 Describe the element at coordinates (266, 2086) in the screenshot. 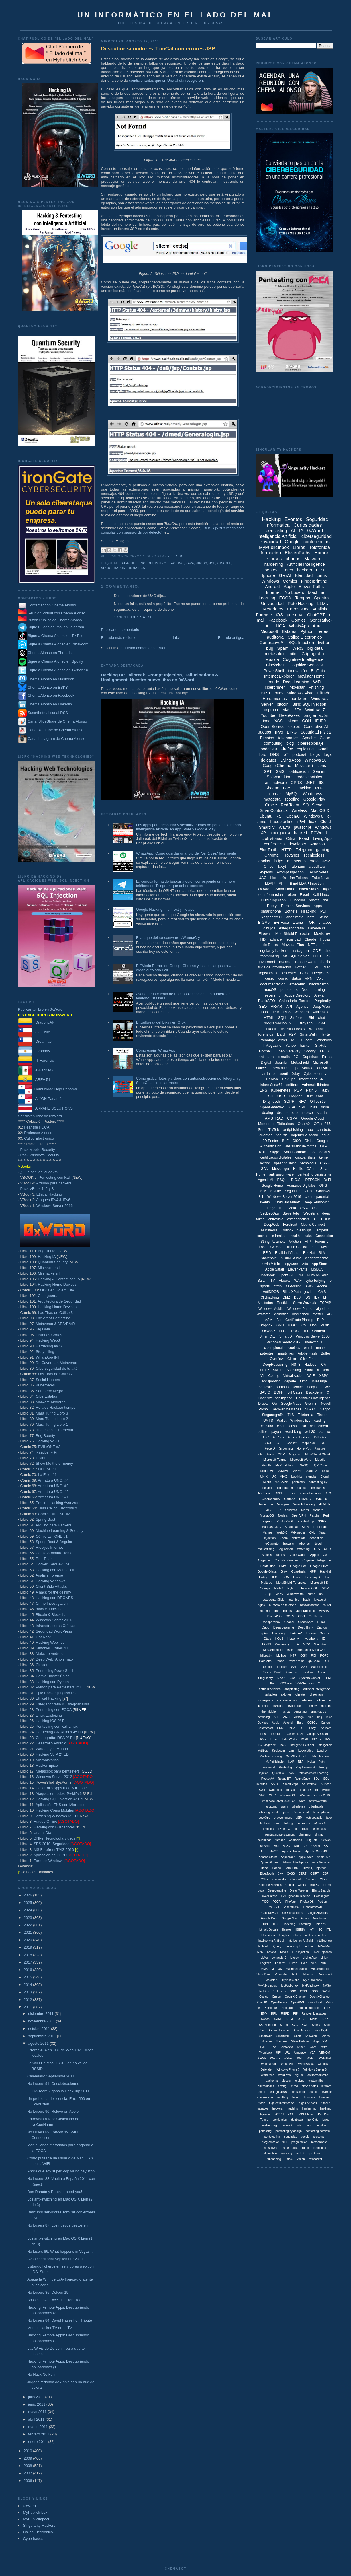

I see `cuirosidades` at that location.